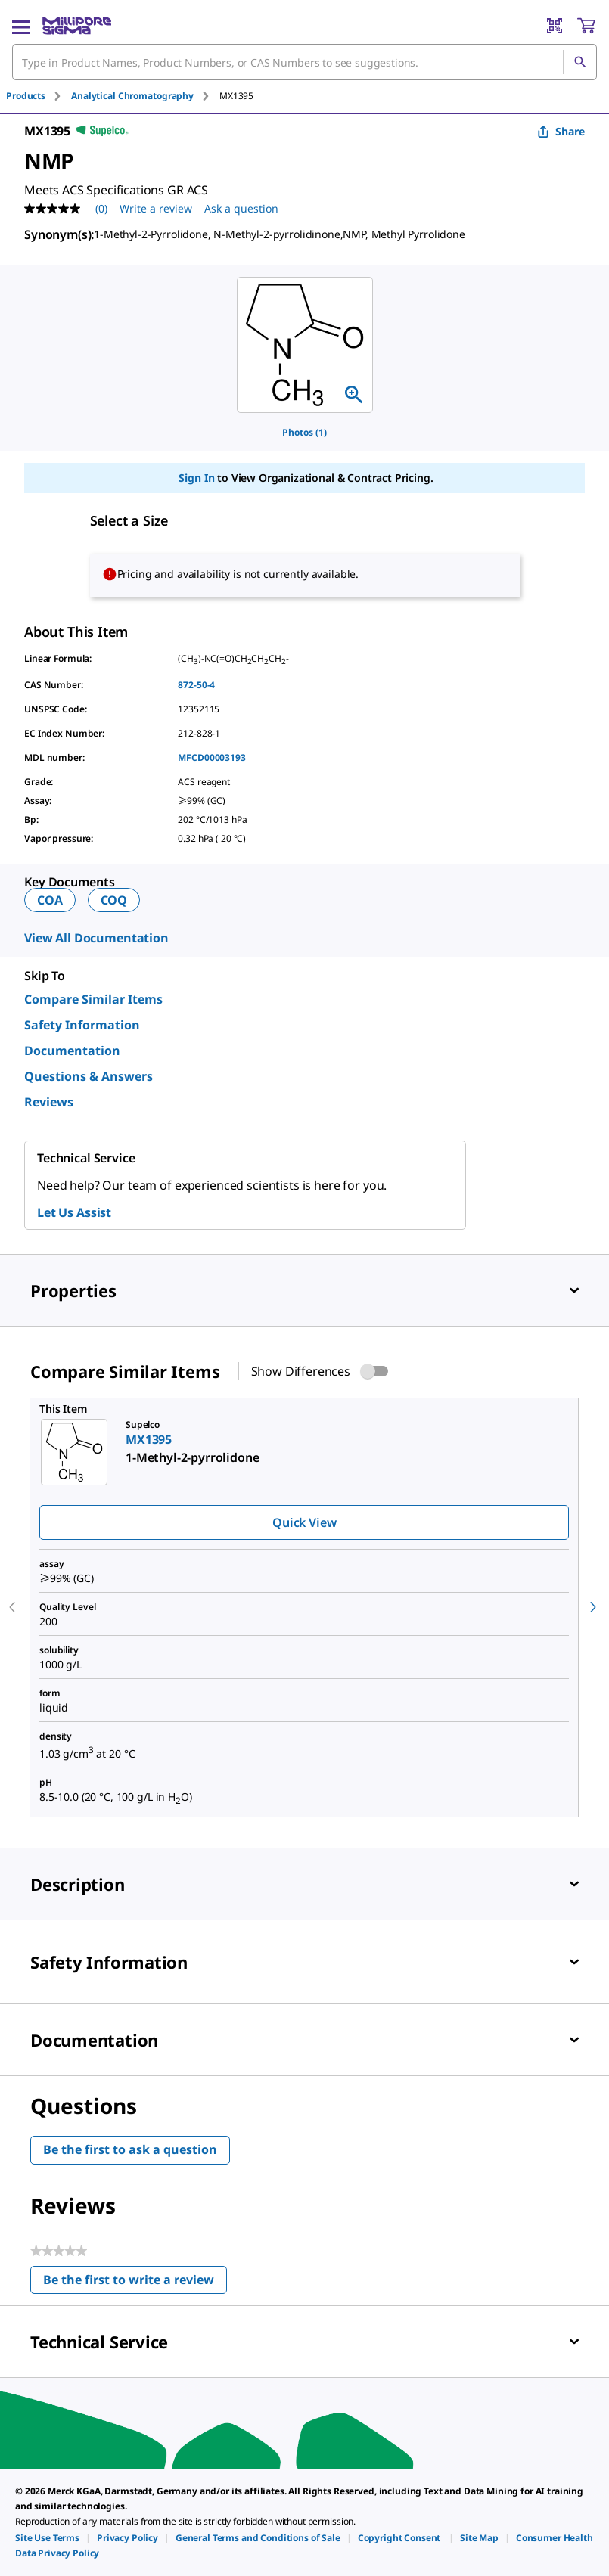 The height and width of the screenshot is (2576, 609). What do you see at coordinates (130, 2149) in the screenshot?
I see `Be the first to ask a question` at bounding box center [130, 2149].